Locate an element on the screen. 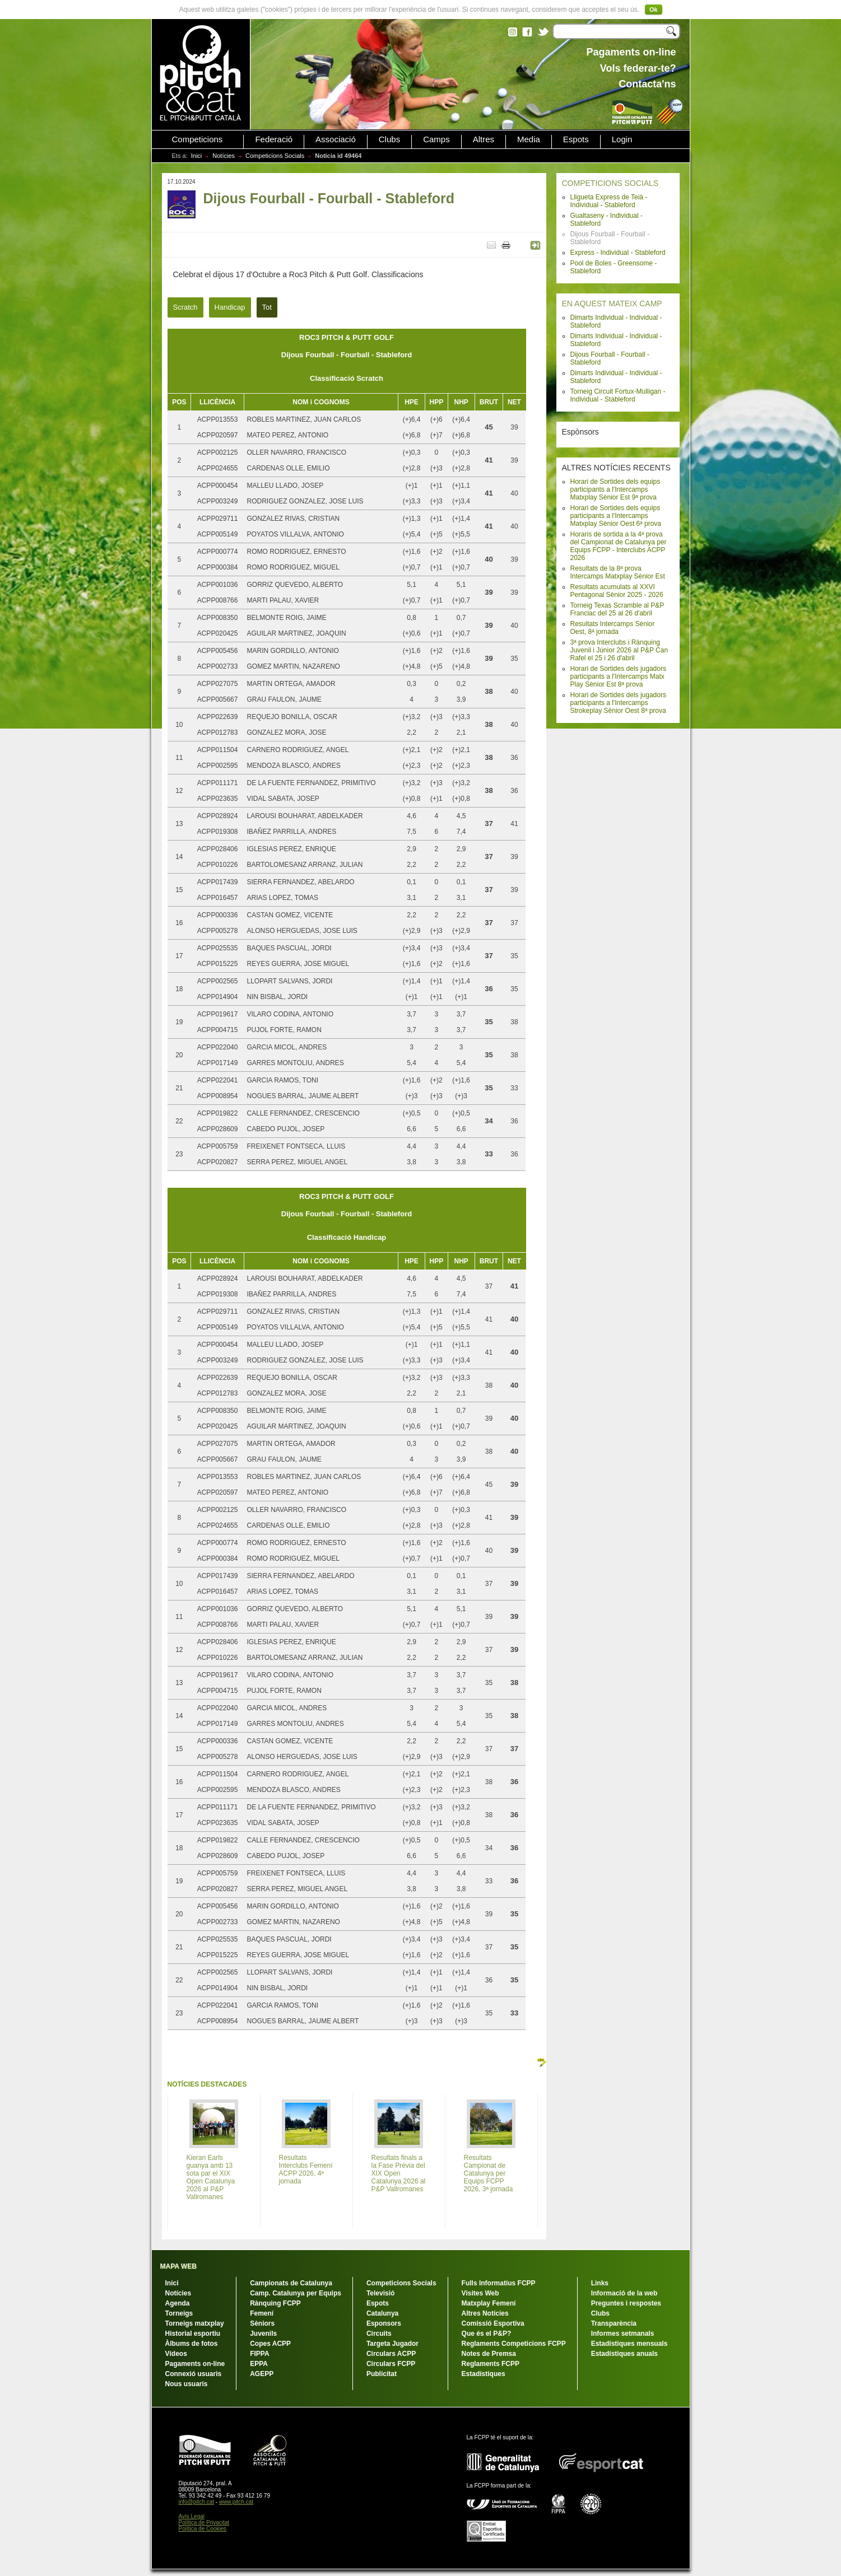 Image resolution: width=841 pixels, height=2576 pixels. FIPPA is located at coordinates (259, 2354).